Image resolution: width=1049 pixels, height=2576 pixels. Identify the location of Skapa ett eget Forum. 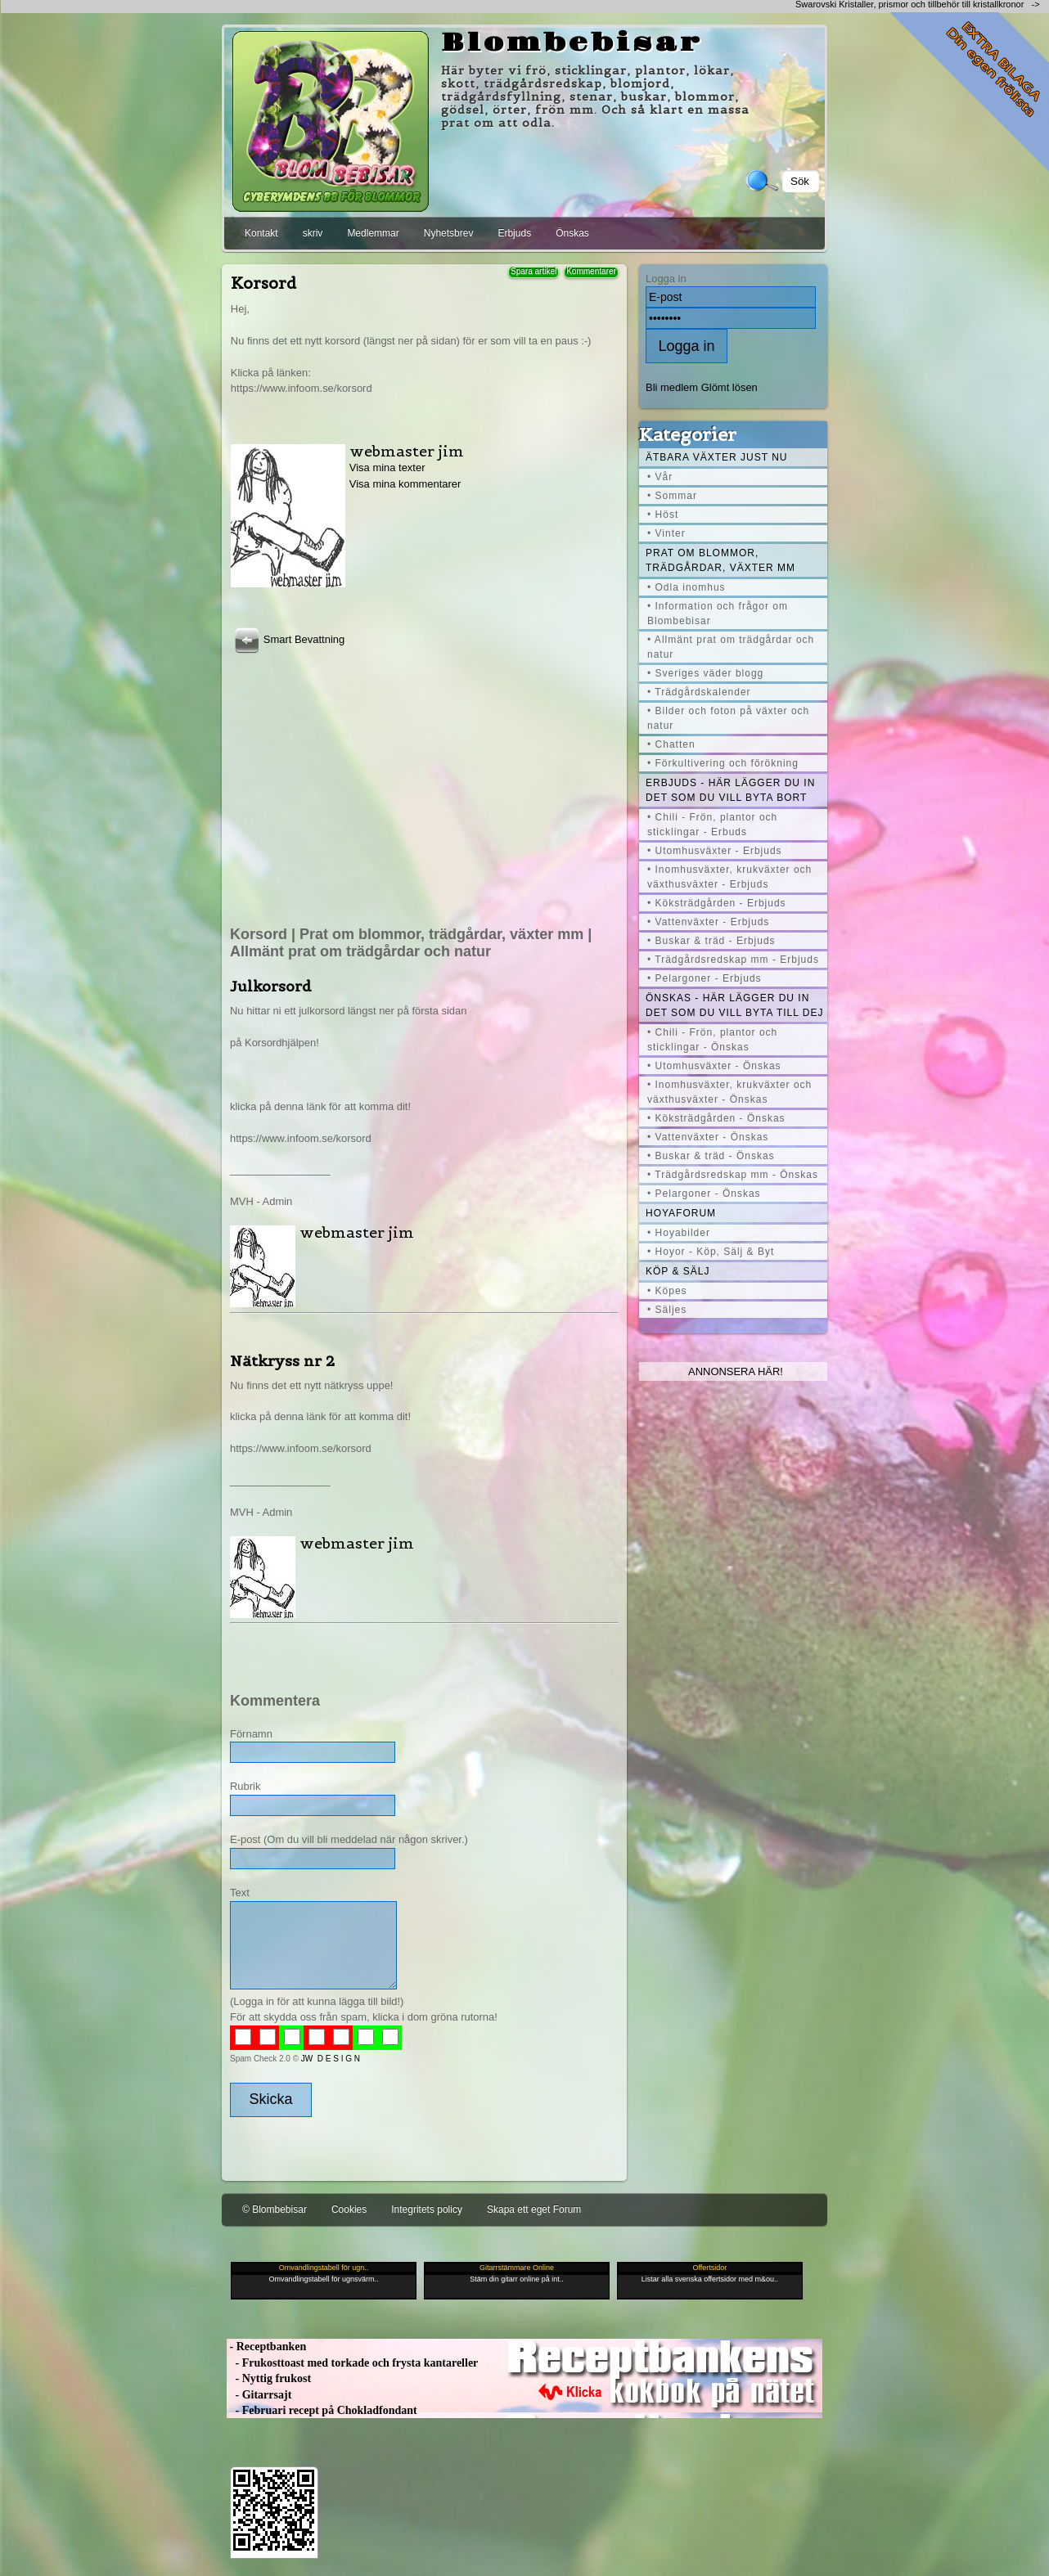
(534, 2209).